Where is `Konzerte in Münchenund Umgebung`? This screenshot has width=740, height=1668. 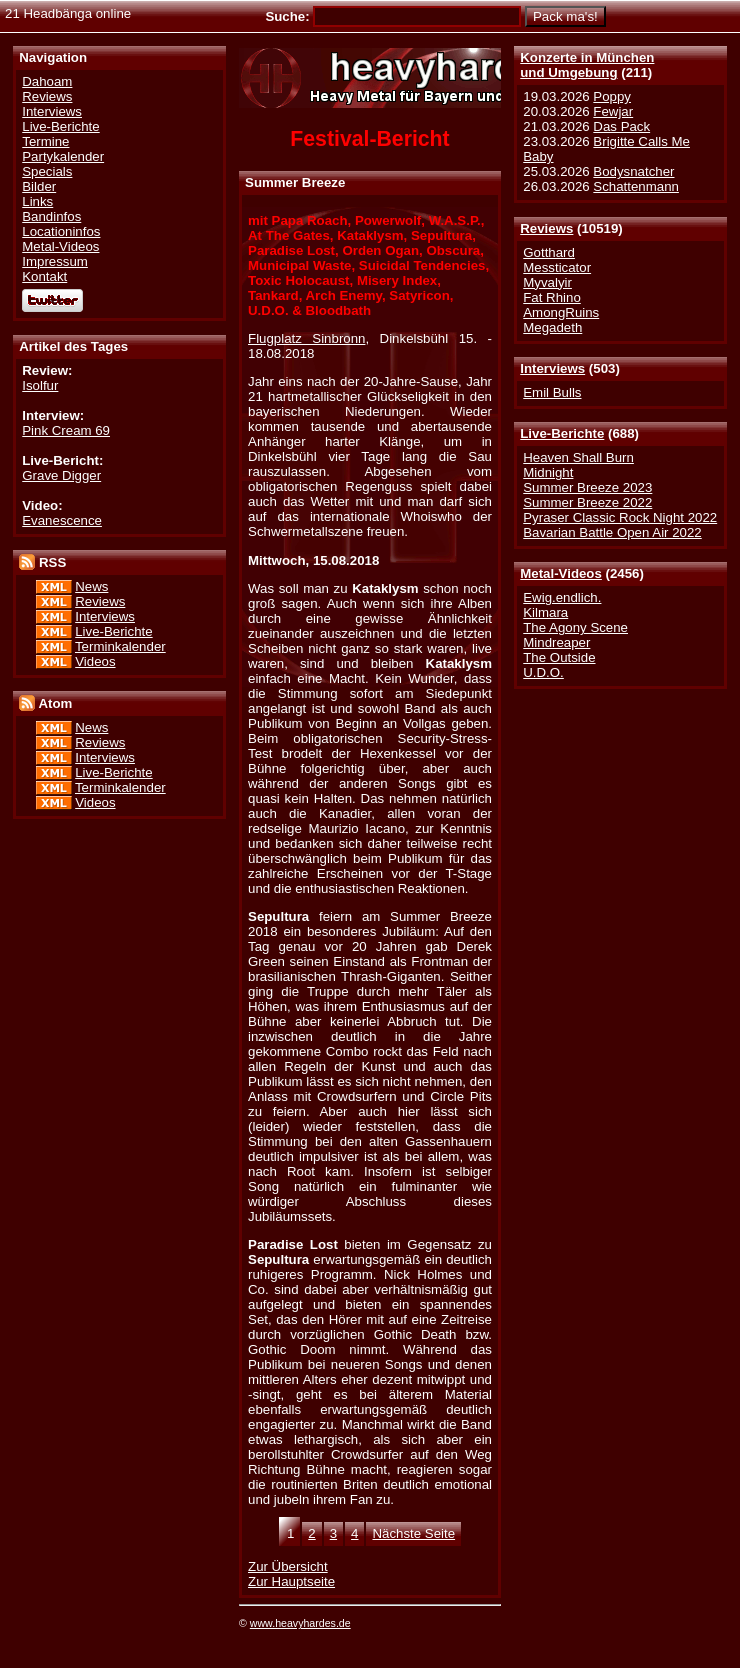 Konzerte in Münchenund Umgebung is located at coordinates (587, 65).